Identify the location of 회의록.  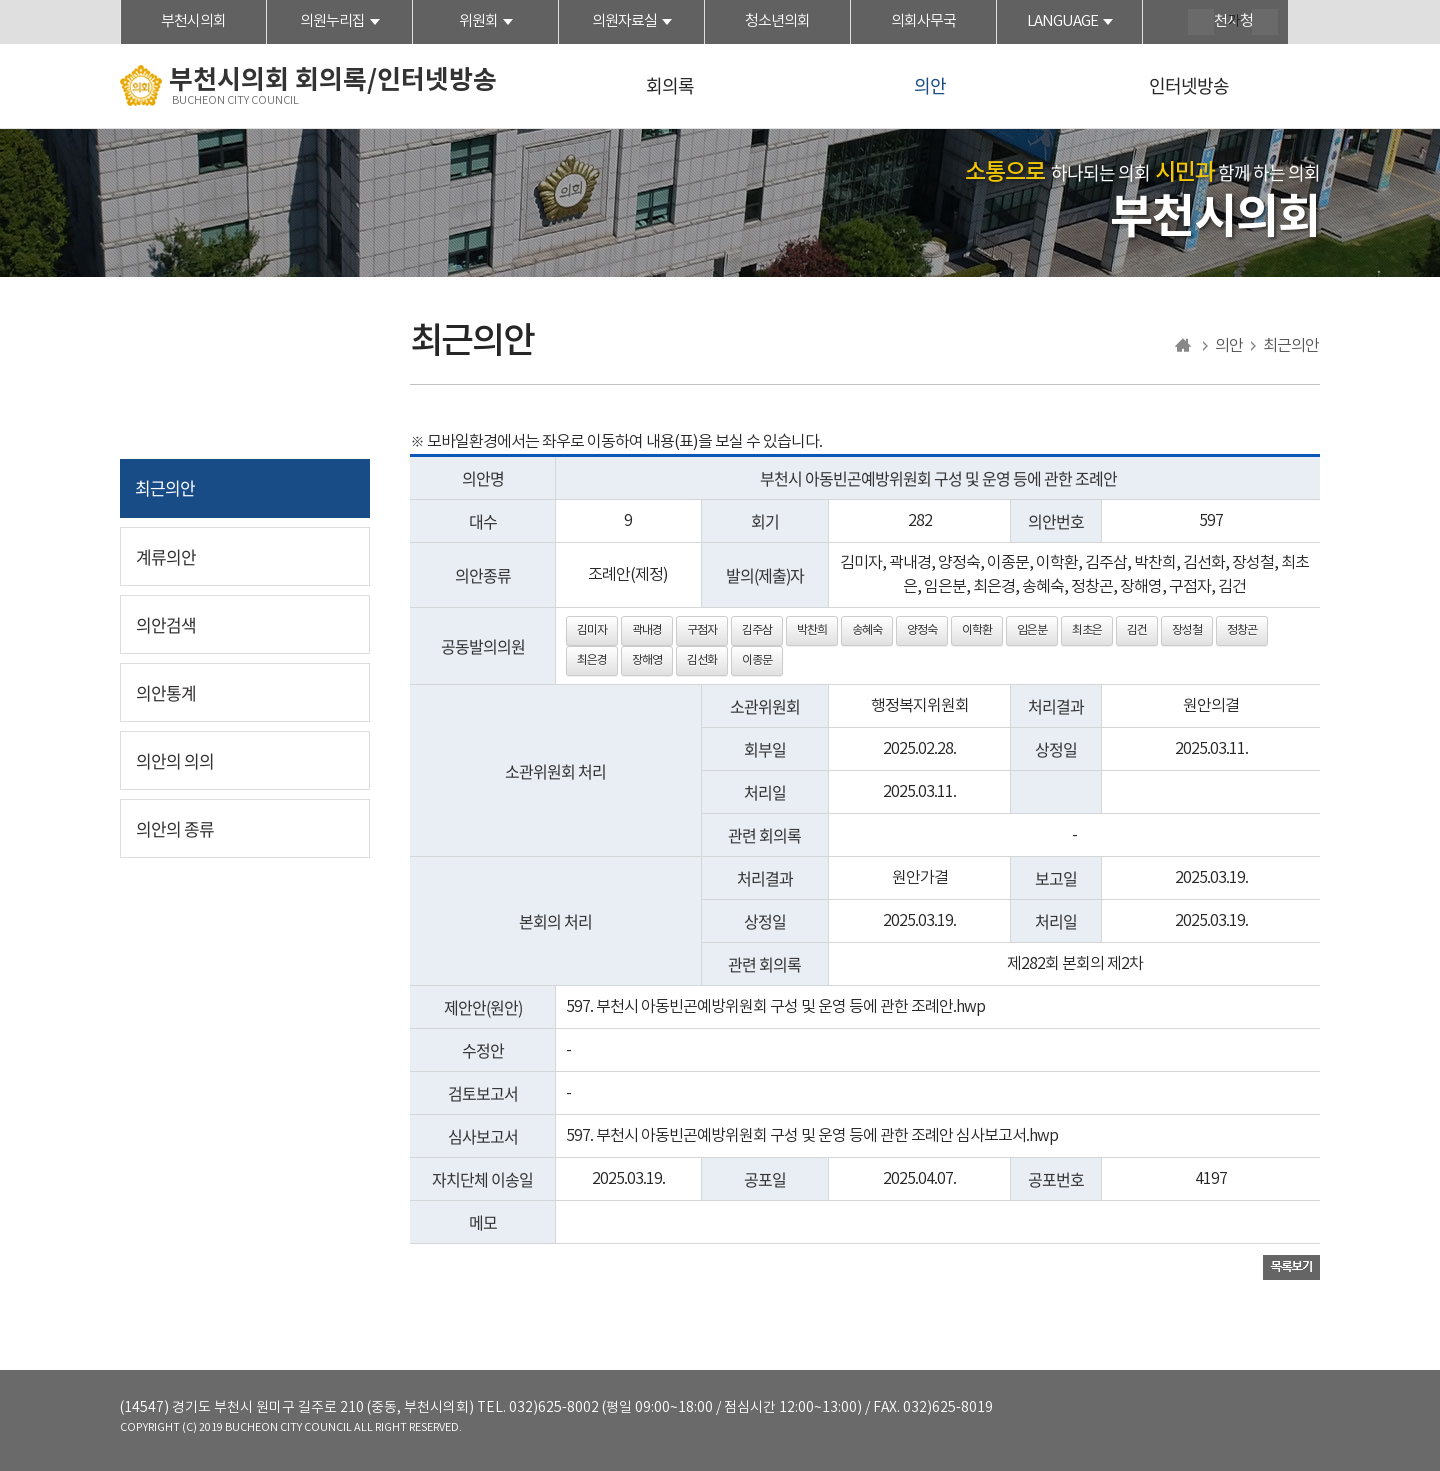
(670, 85).